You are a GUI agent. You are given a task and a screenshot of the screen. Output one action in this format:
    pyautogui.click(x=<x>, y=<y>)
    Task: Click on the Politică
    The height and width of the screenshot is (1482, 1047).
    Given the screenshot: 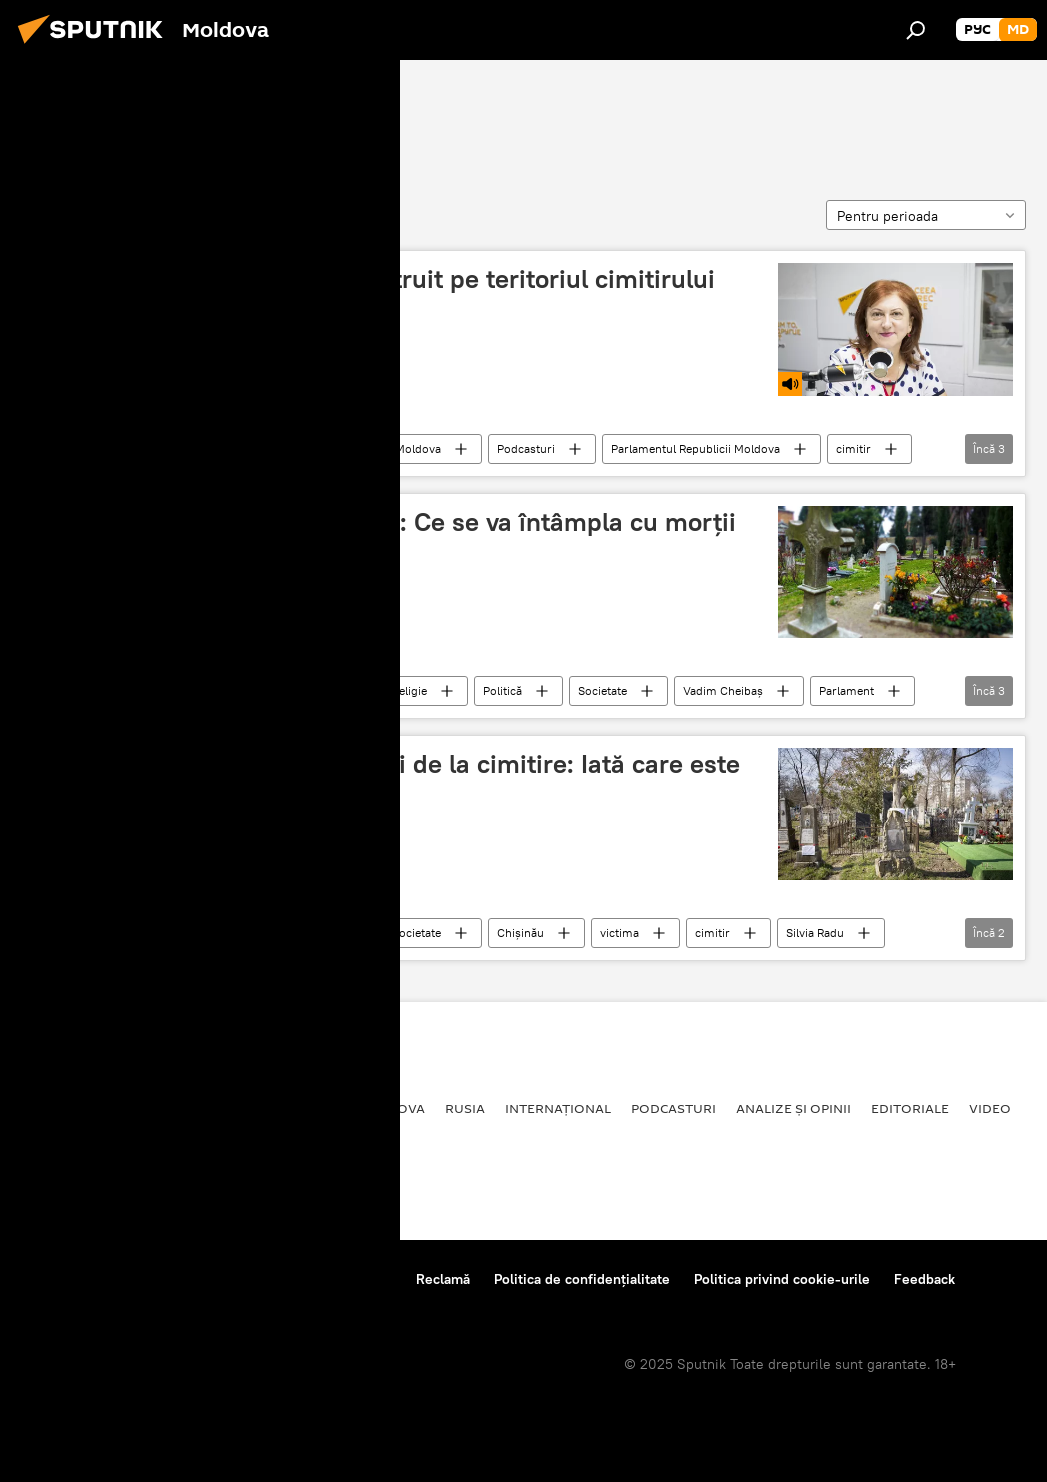 What is the action you would take?
    pyautogui.click(x=502, y=690)
    